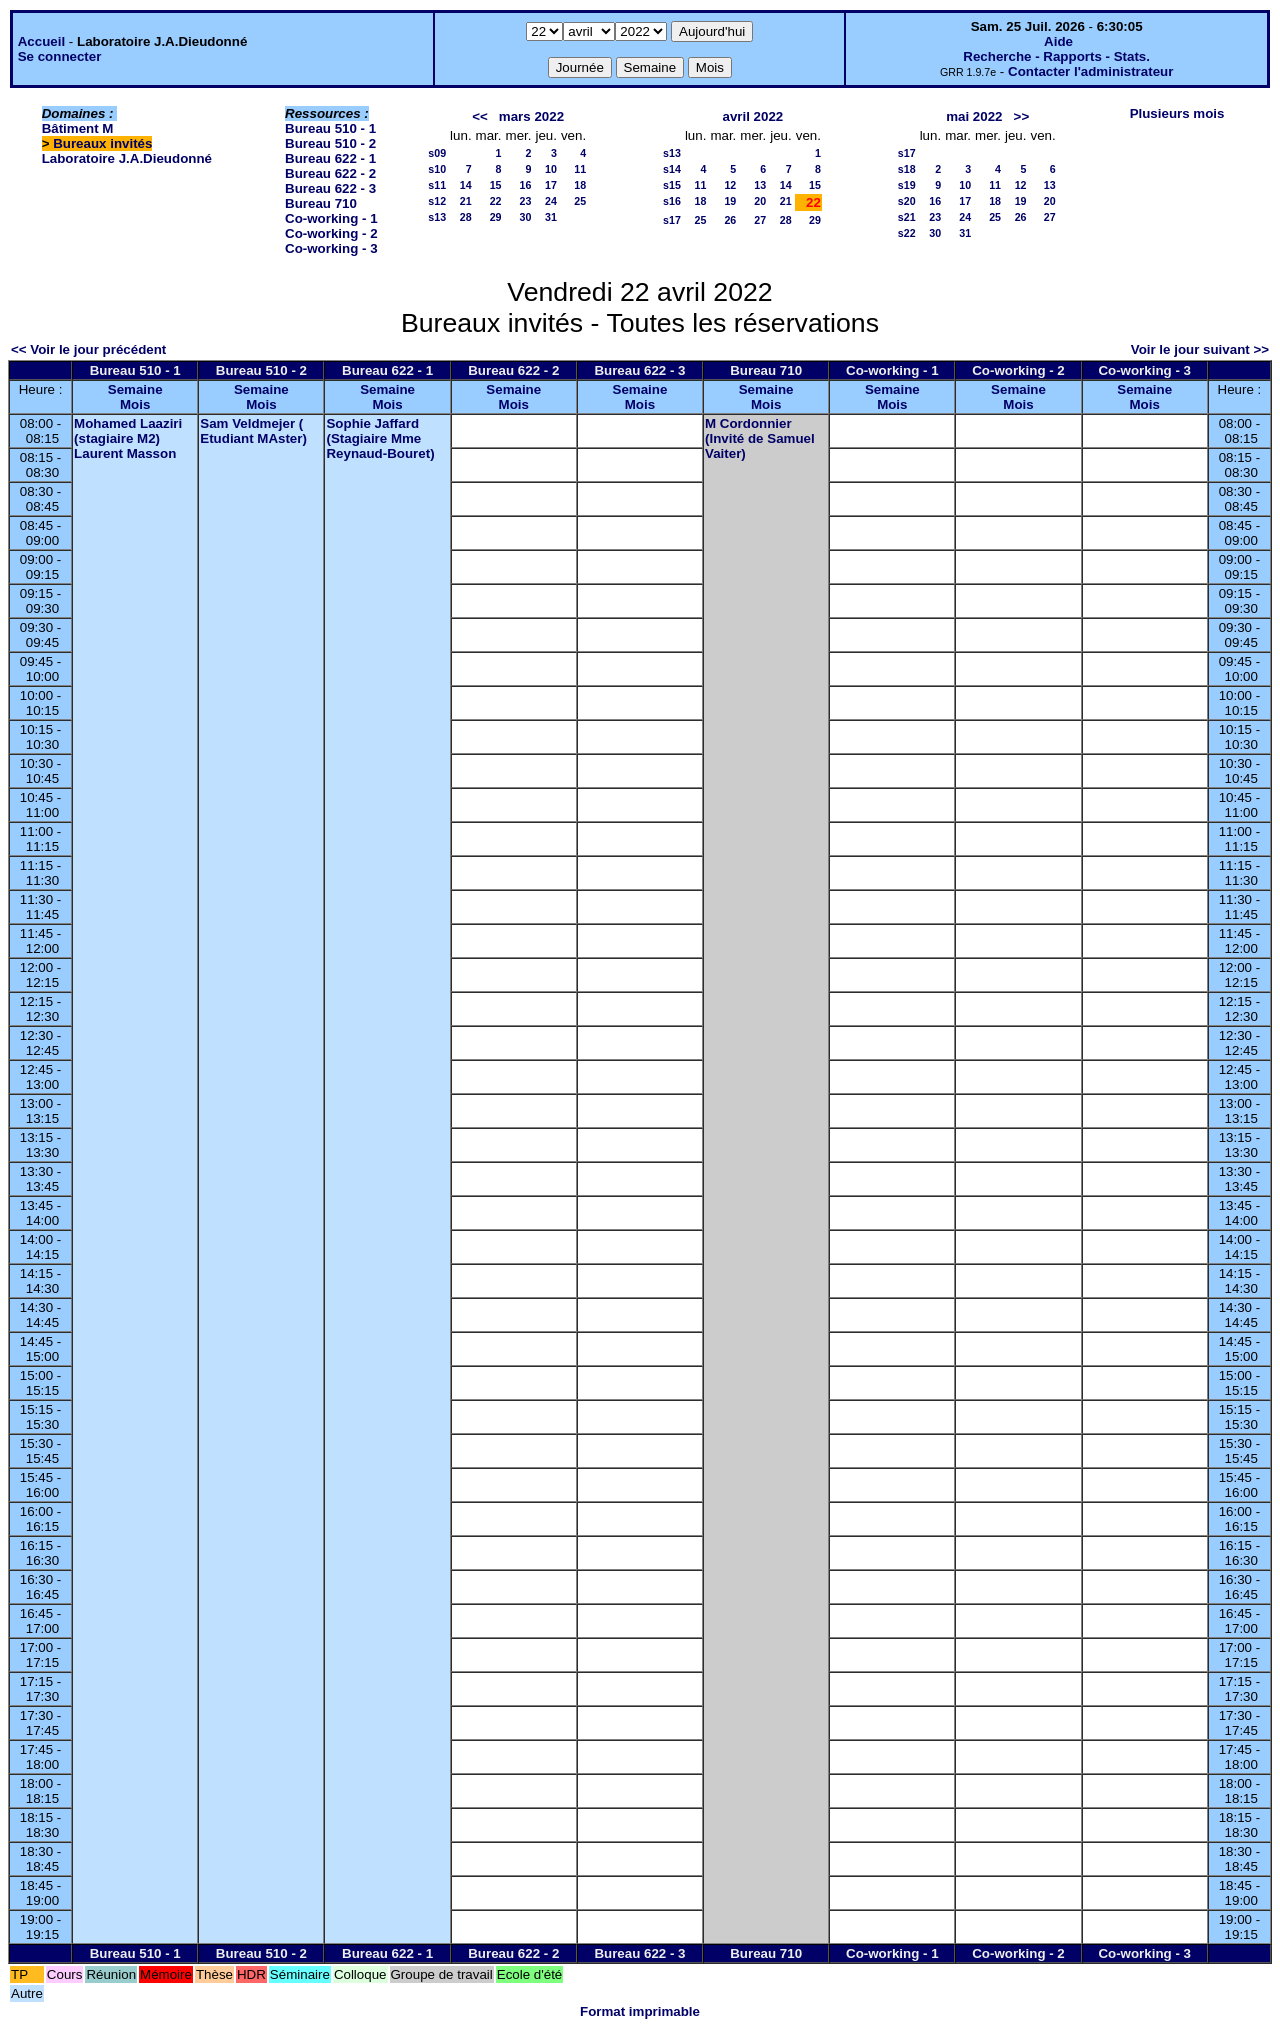 This screenshot has height=2027, width=1280. I want to click on Mois, so click(135, 404).